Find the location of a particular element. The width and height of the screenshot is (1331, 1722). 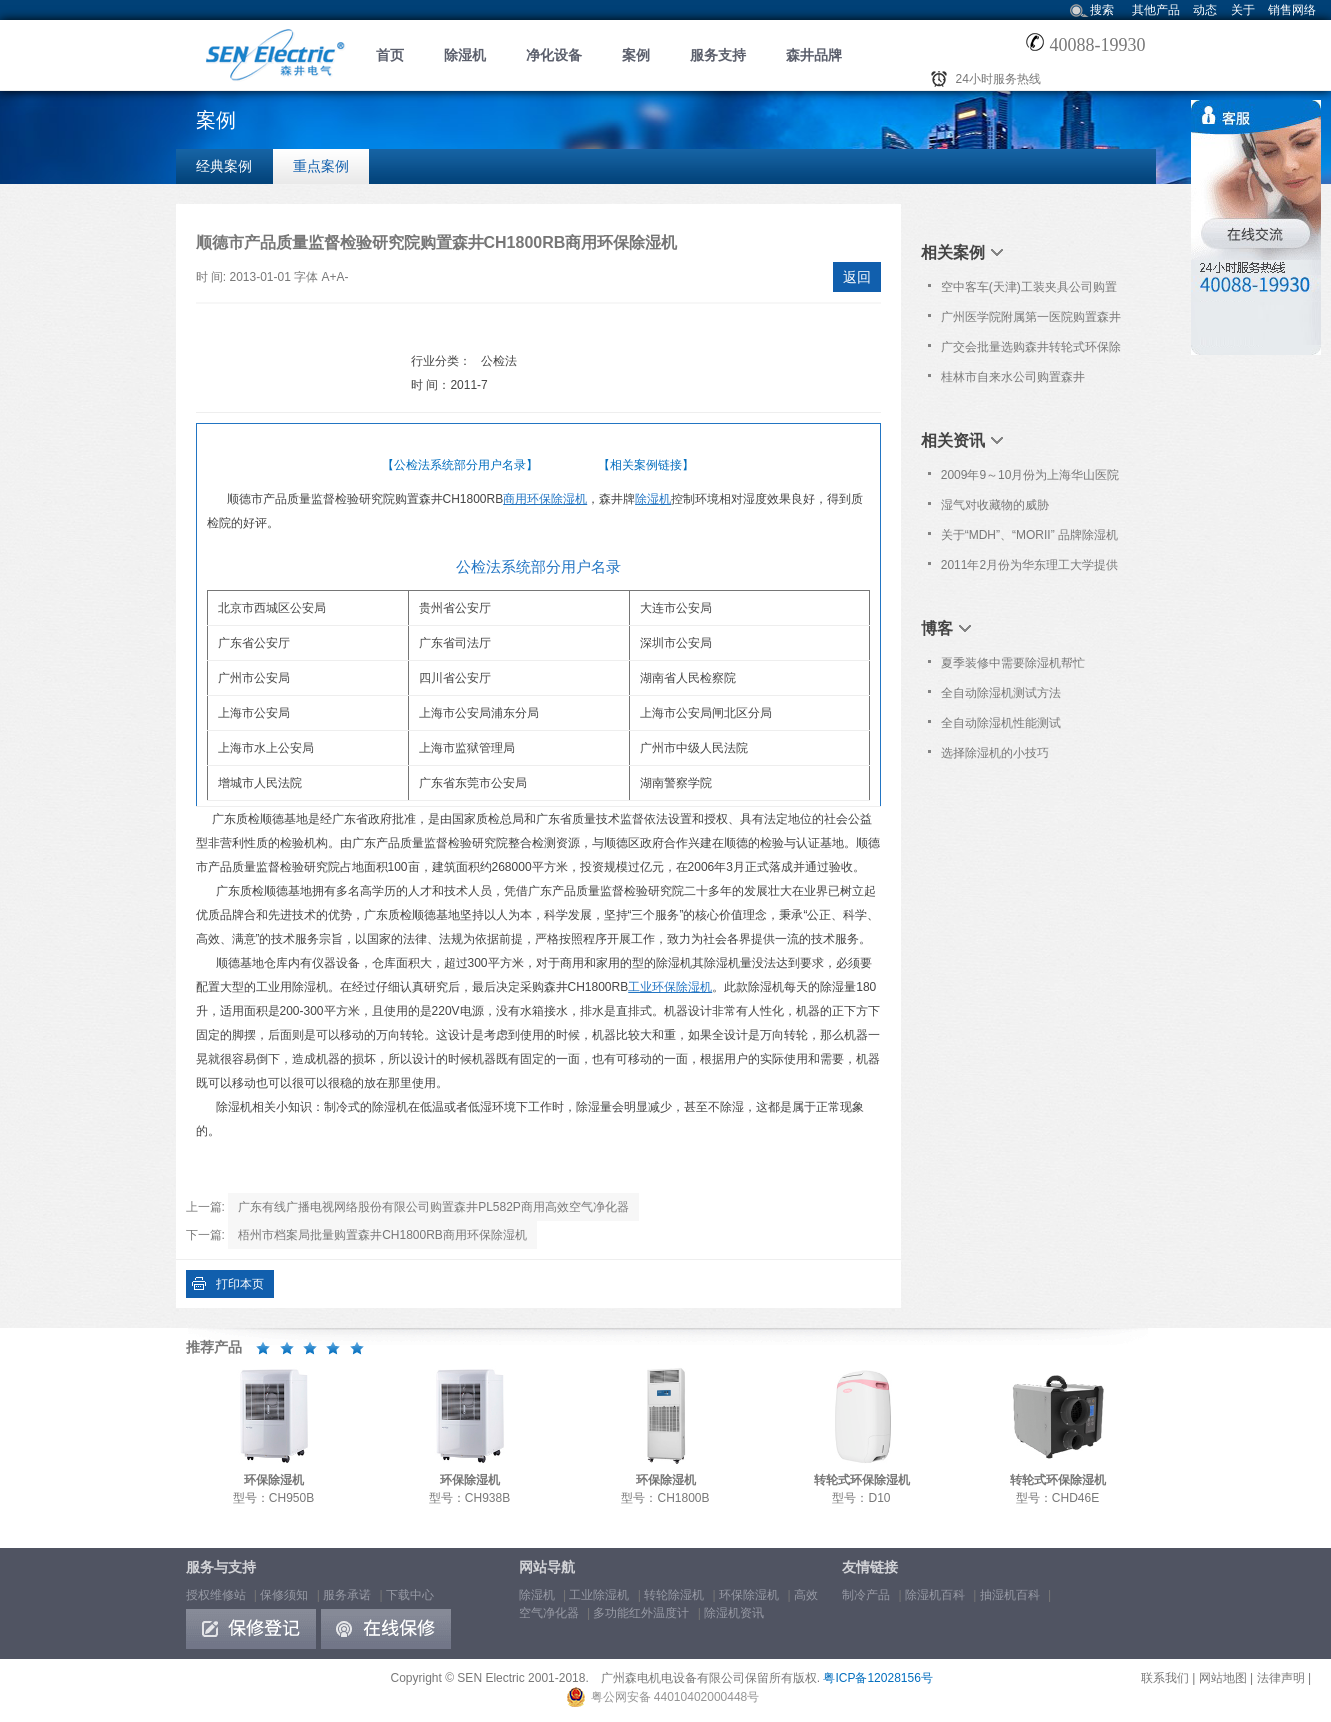

保修须知 is located at coordinates (284, 1595).